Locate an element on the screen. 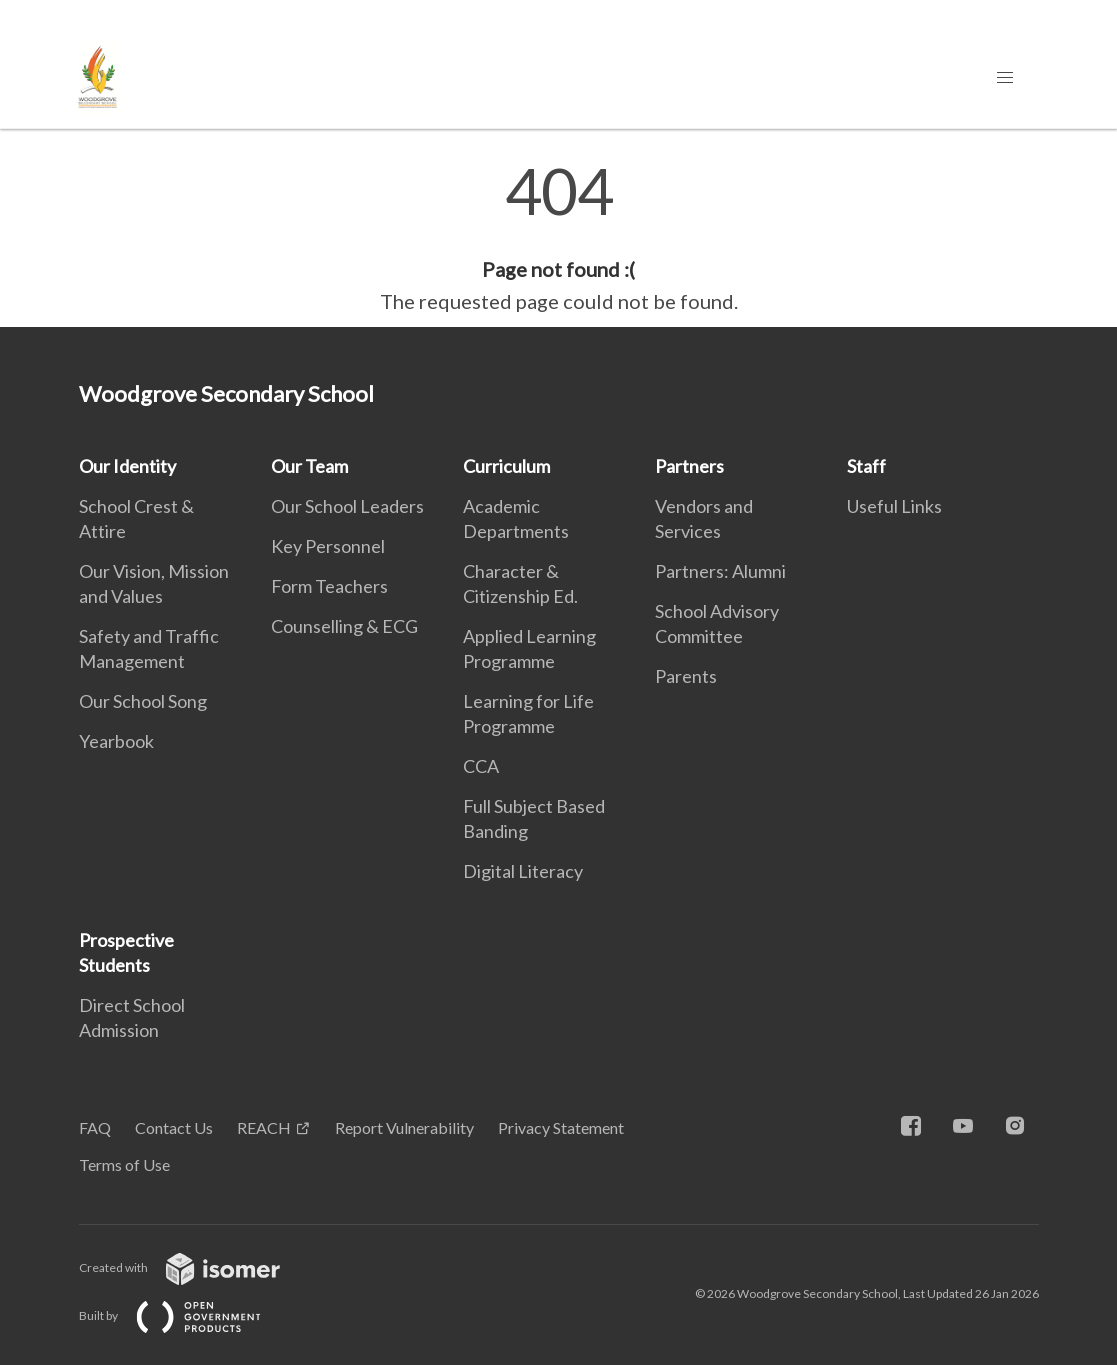 This screenshot has height=1365, width=1117. Form Teachers is located at coordinates (329, 586).